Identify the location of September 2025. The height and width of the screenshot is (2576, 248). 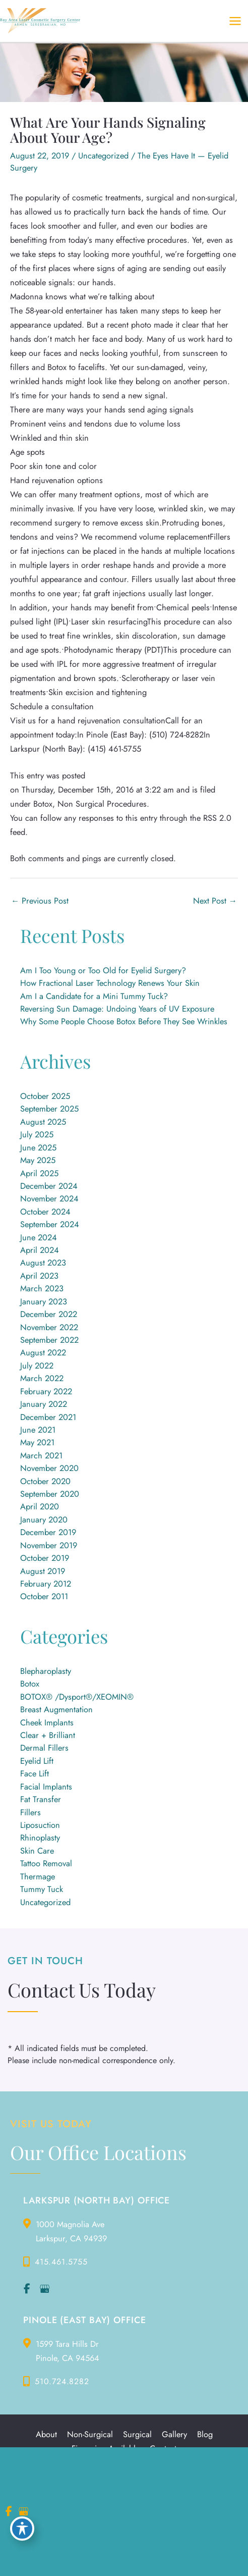
(49, 1108).